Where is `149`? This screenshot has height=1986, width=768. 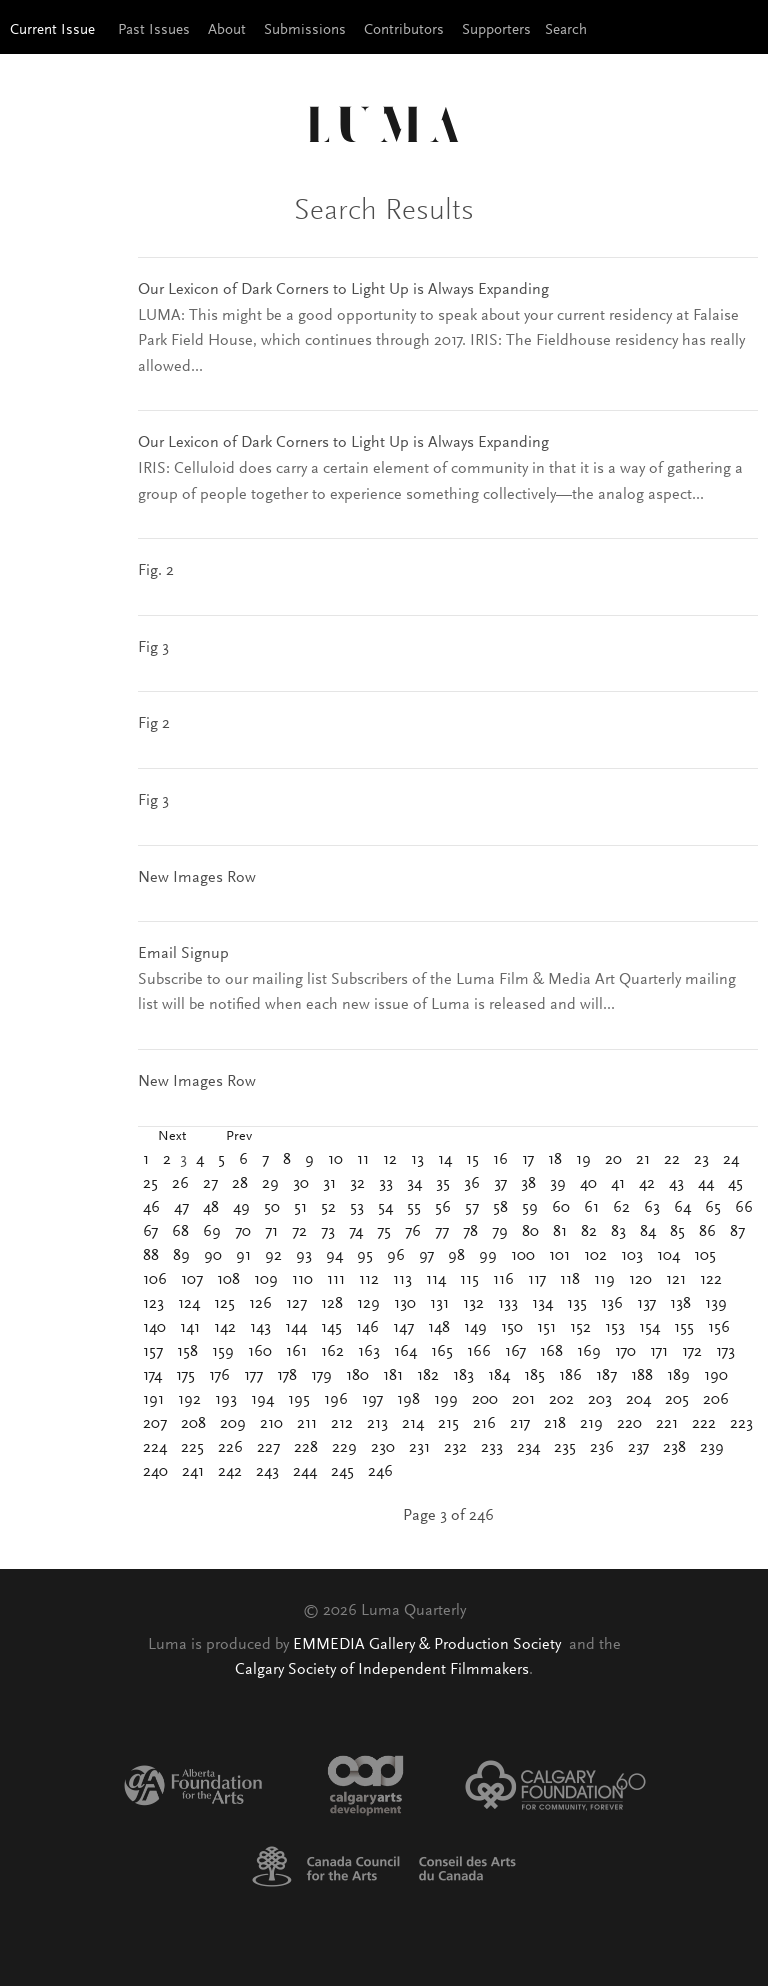 149 is located at coordinates (475, 1328).